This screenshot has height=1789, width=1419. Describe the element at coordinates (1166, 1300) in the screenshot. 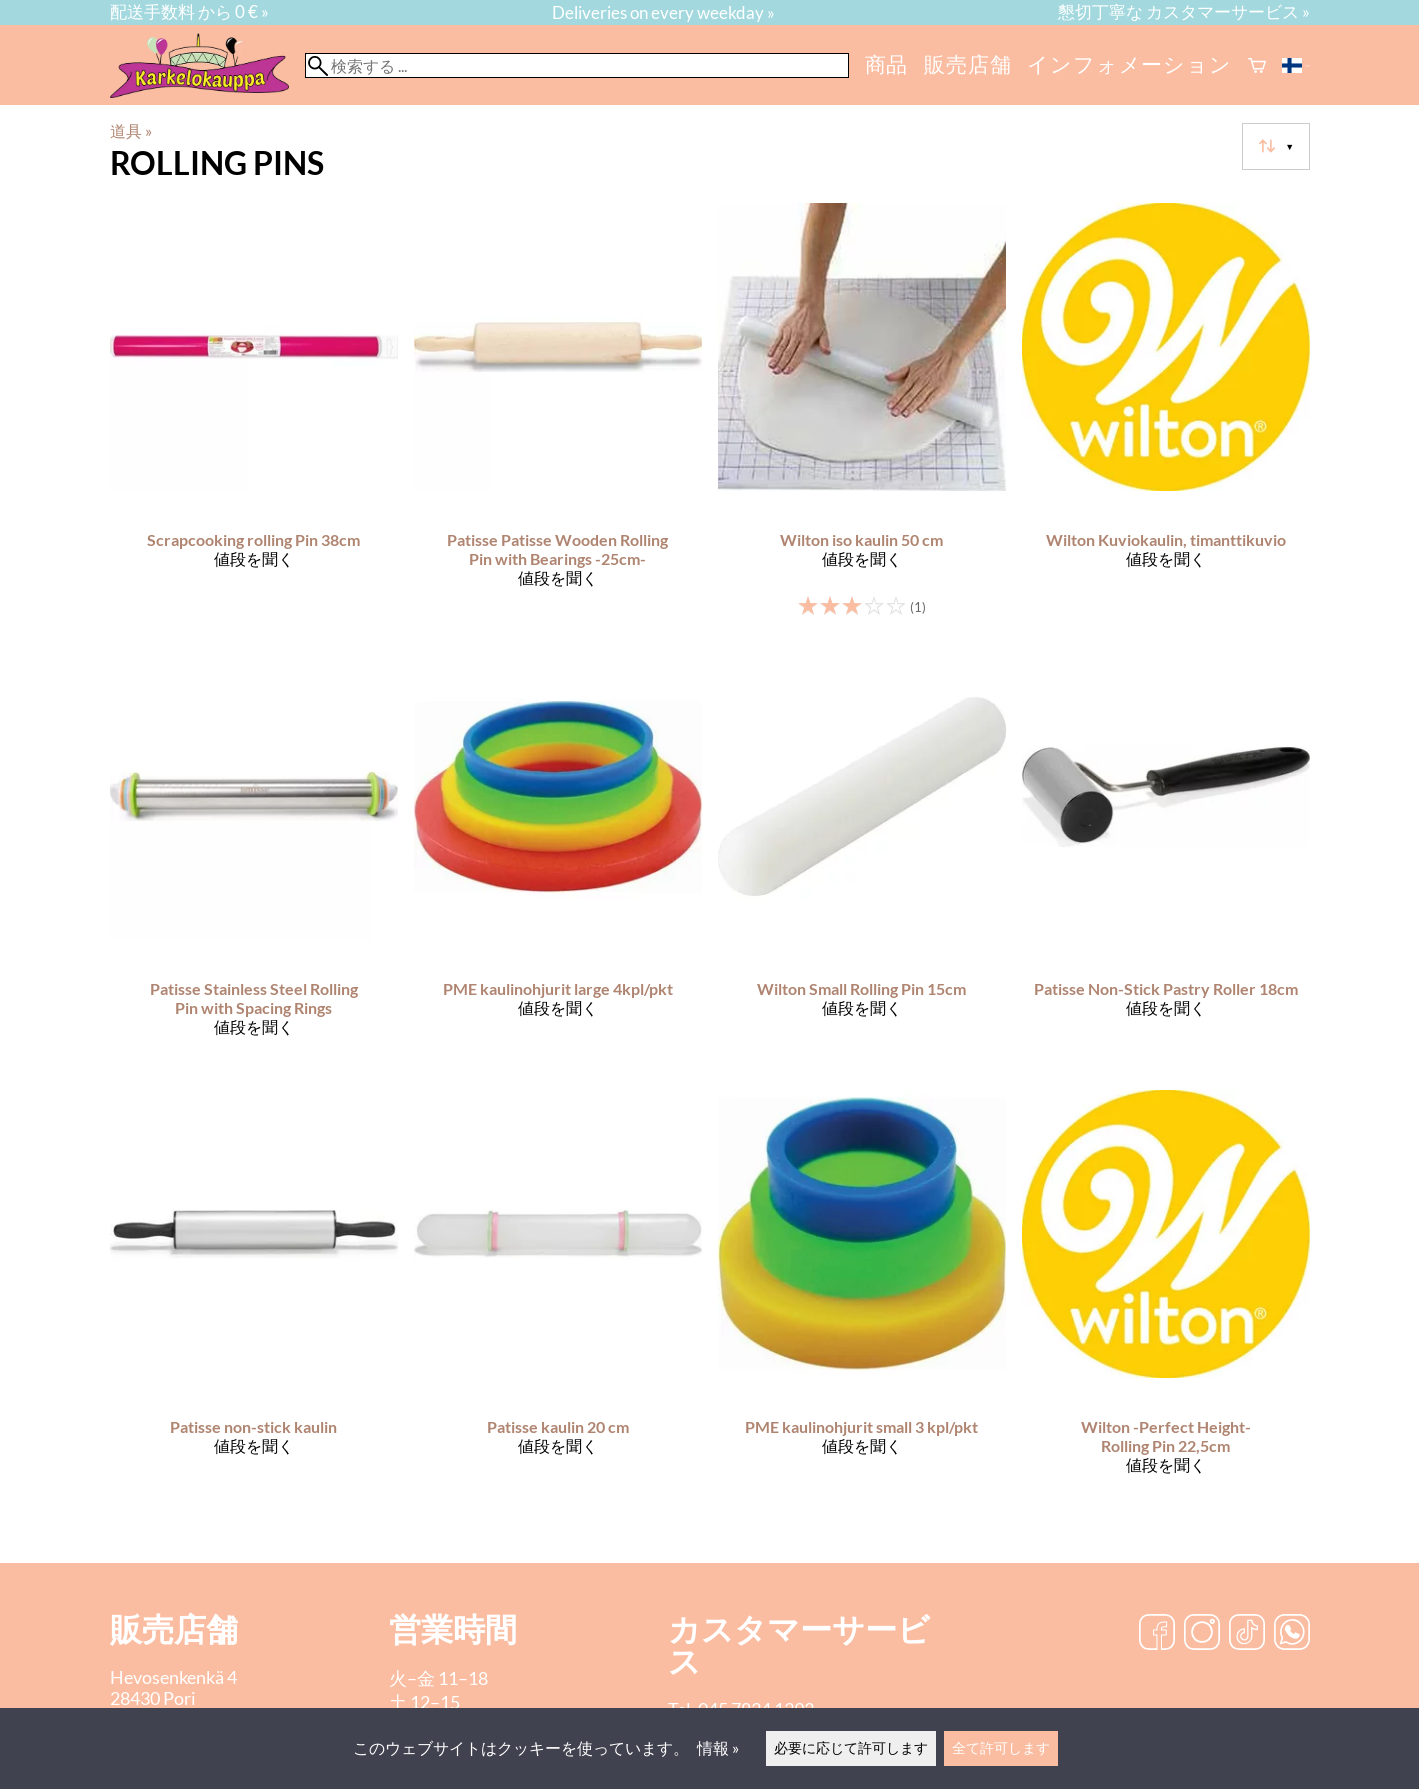

I see `[Wilton -Perfect Height- Rolling Pin 22,5cm]` at that location.